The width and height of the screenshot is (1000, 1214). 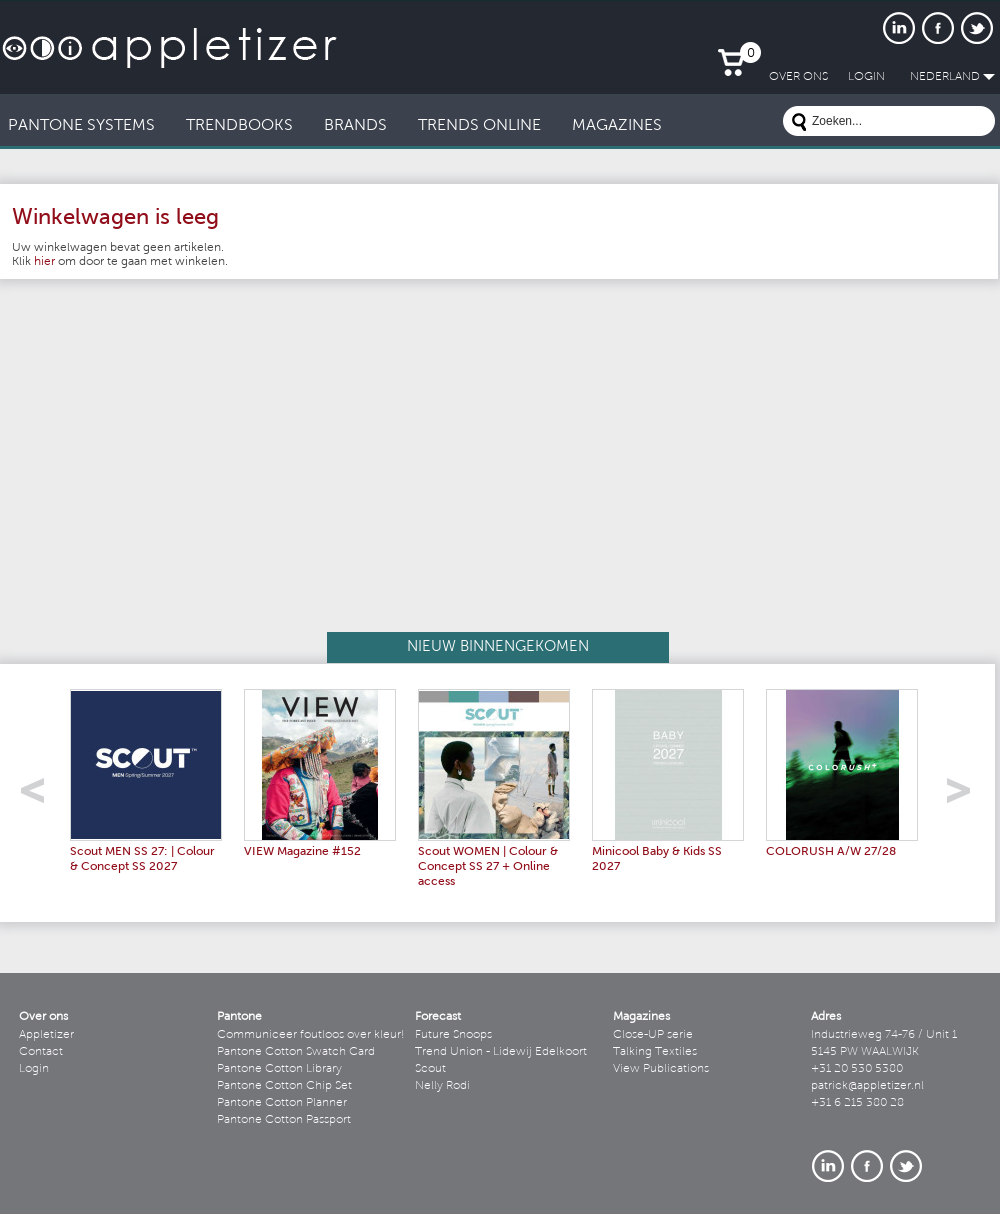 I want to click on COLORUSH A/W 27/28, so click(x=831, y=852).